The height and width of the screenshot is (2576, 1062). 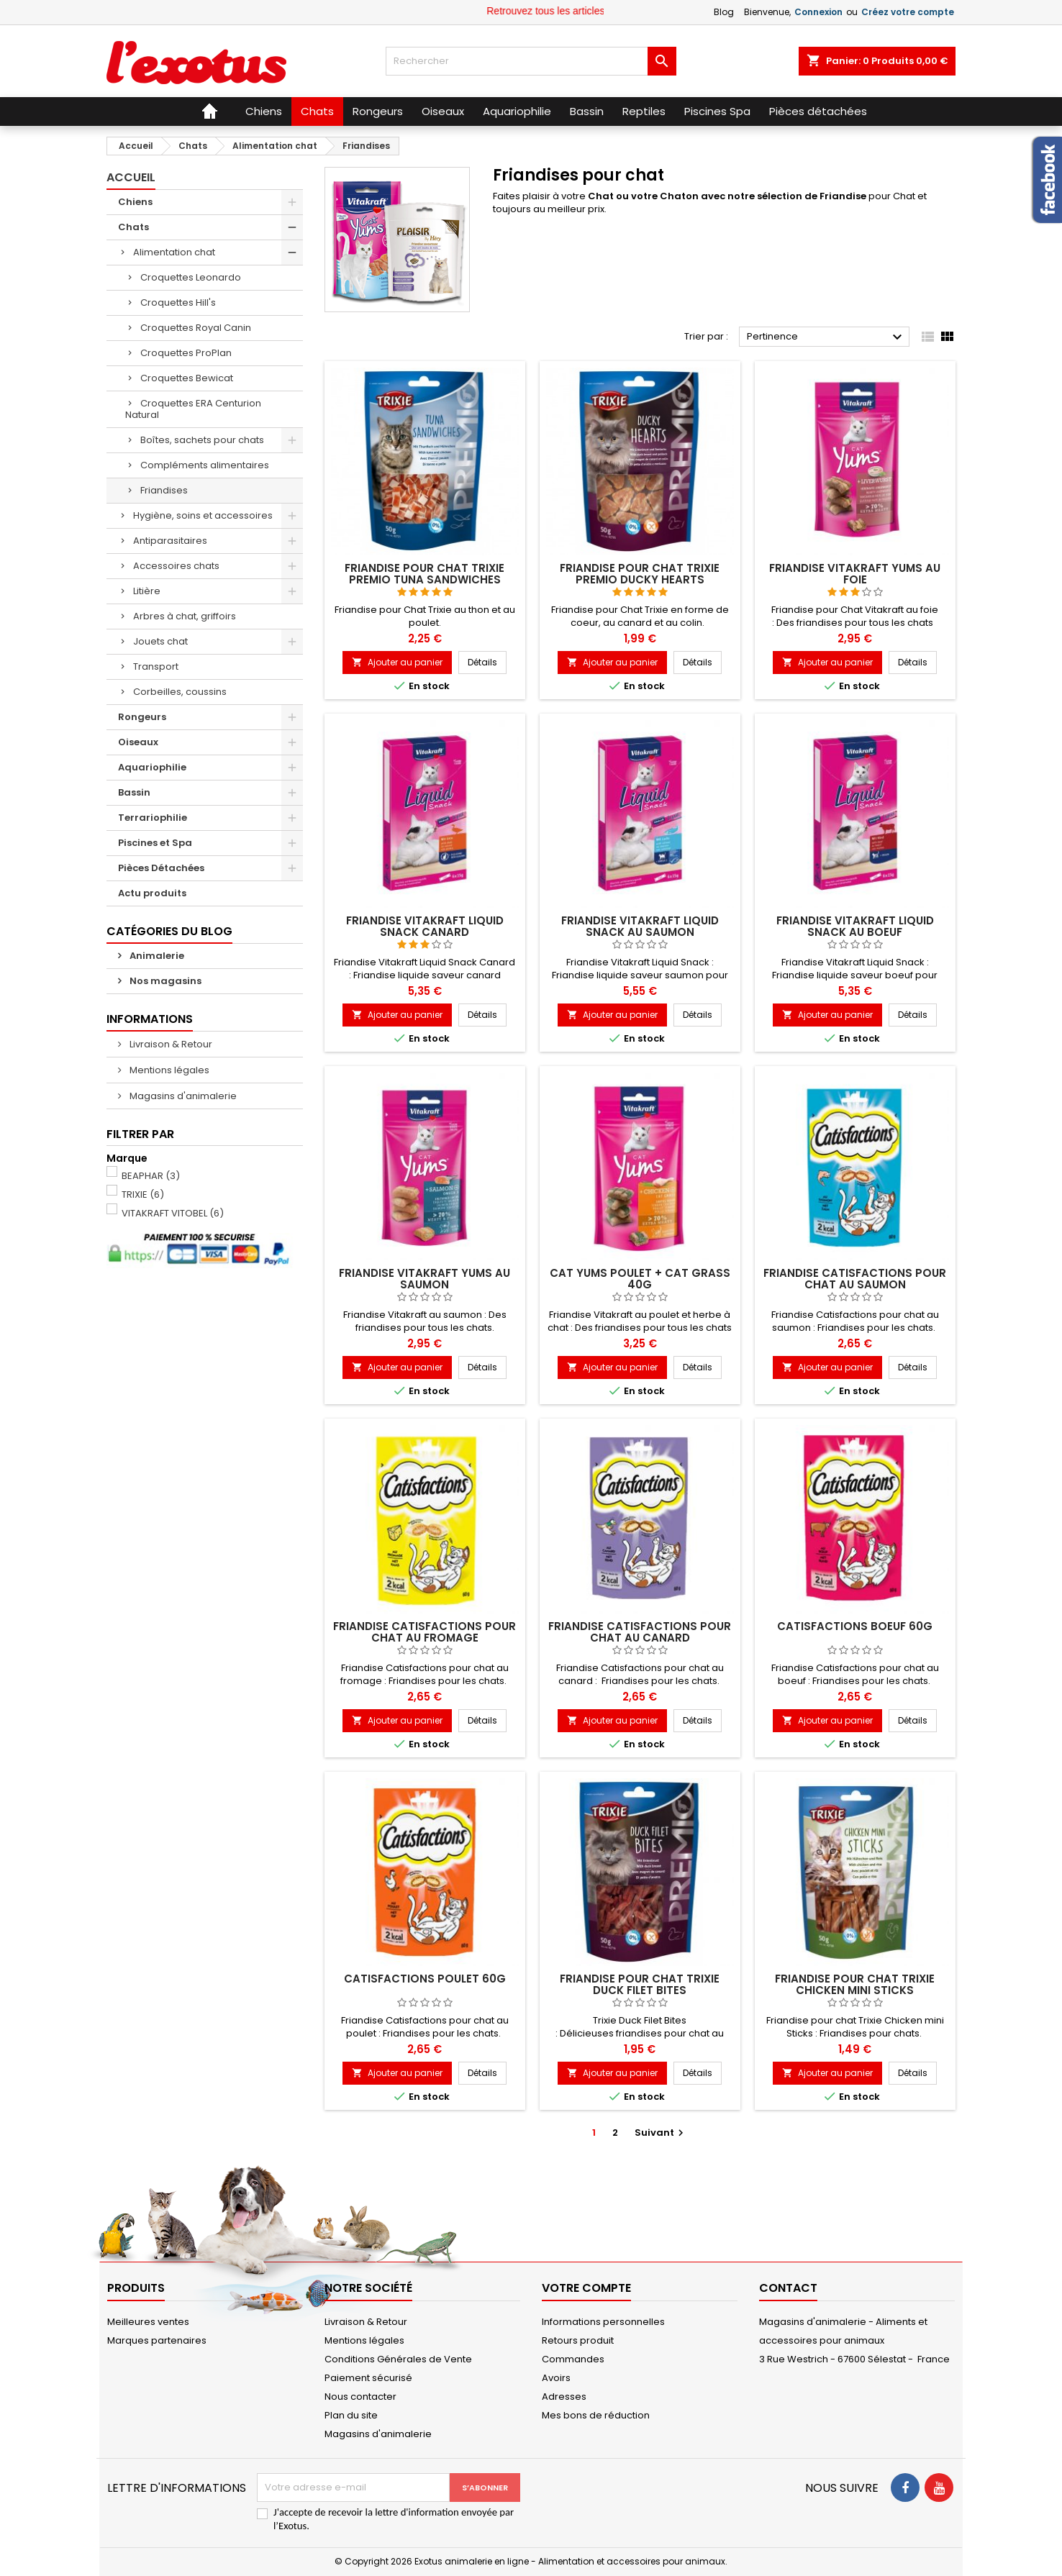 I want to click on Transport, so click(x=155, y=666).